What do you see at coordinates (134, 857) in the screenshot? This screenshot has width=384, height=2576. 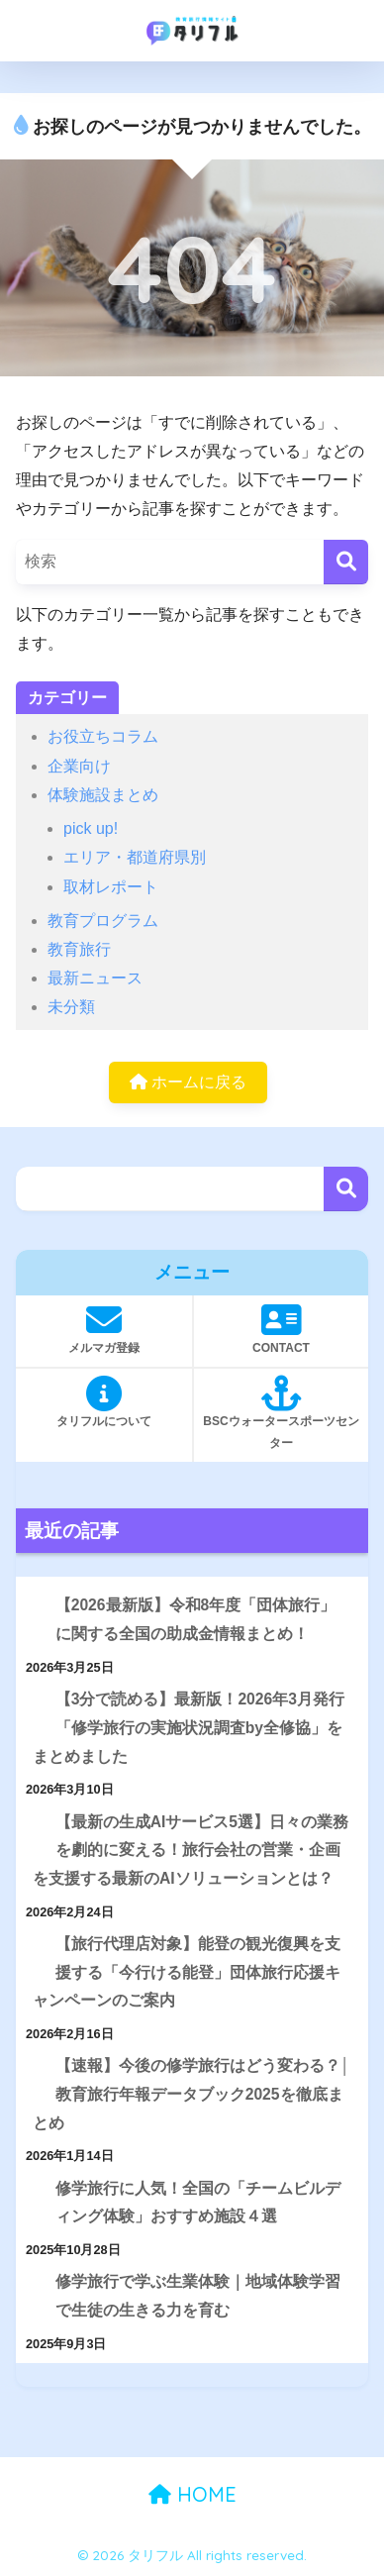 I see `エリア・都道府県別` at bounding box center [134, 857].